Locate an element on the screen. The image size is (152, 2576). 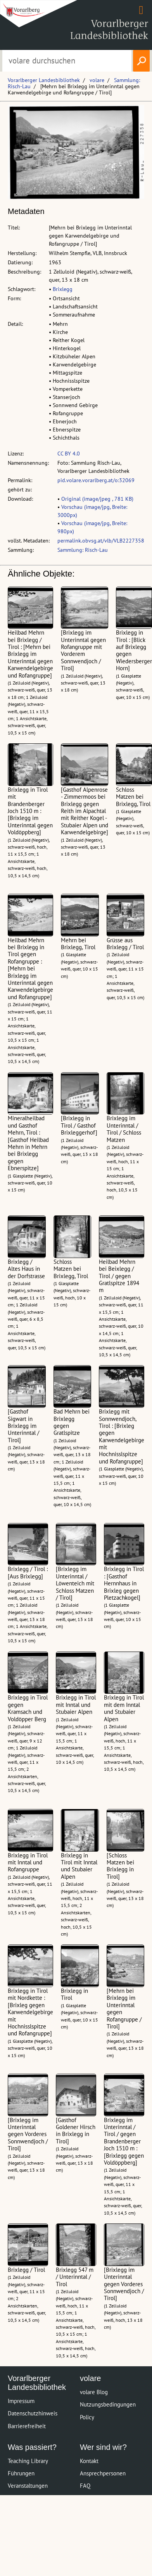
Vorarlberger Landesbibliothek is located at coordinates (44, 80).